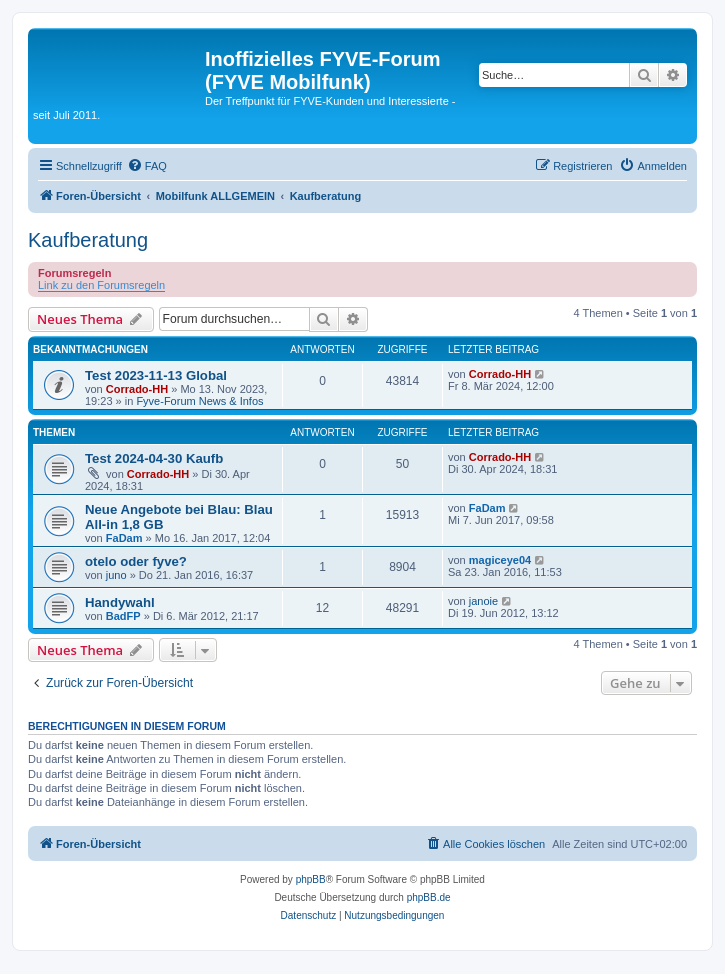 This screenshot has width=725, height=974. What do you see at coordinates (156, 375) in the screenshot?
I see `Test 2023-11-13 Global` at bounding box center [156, 375].